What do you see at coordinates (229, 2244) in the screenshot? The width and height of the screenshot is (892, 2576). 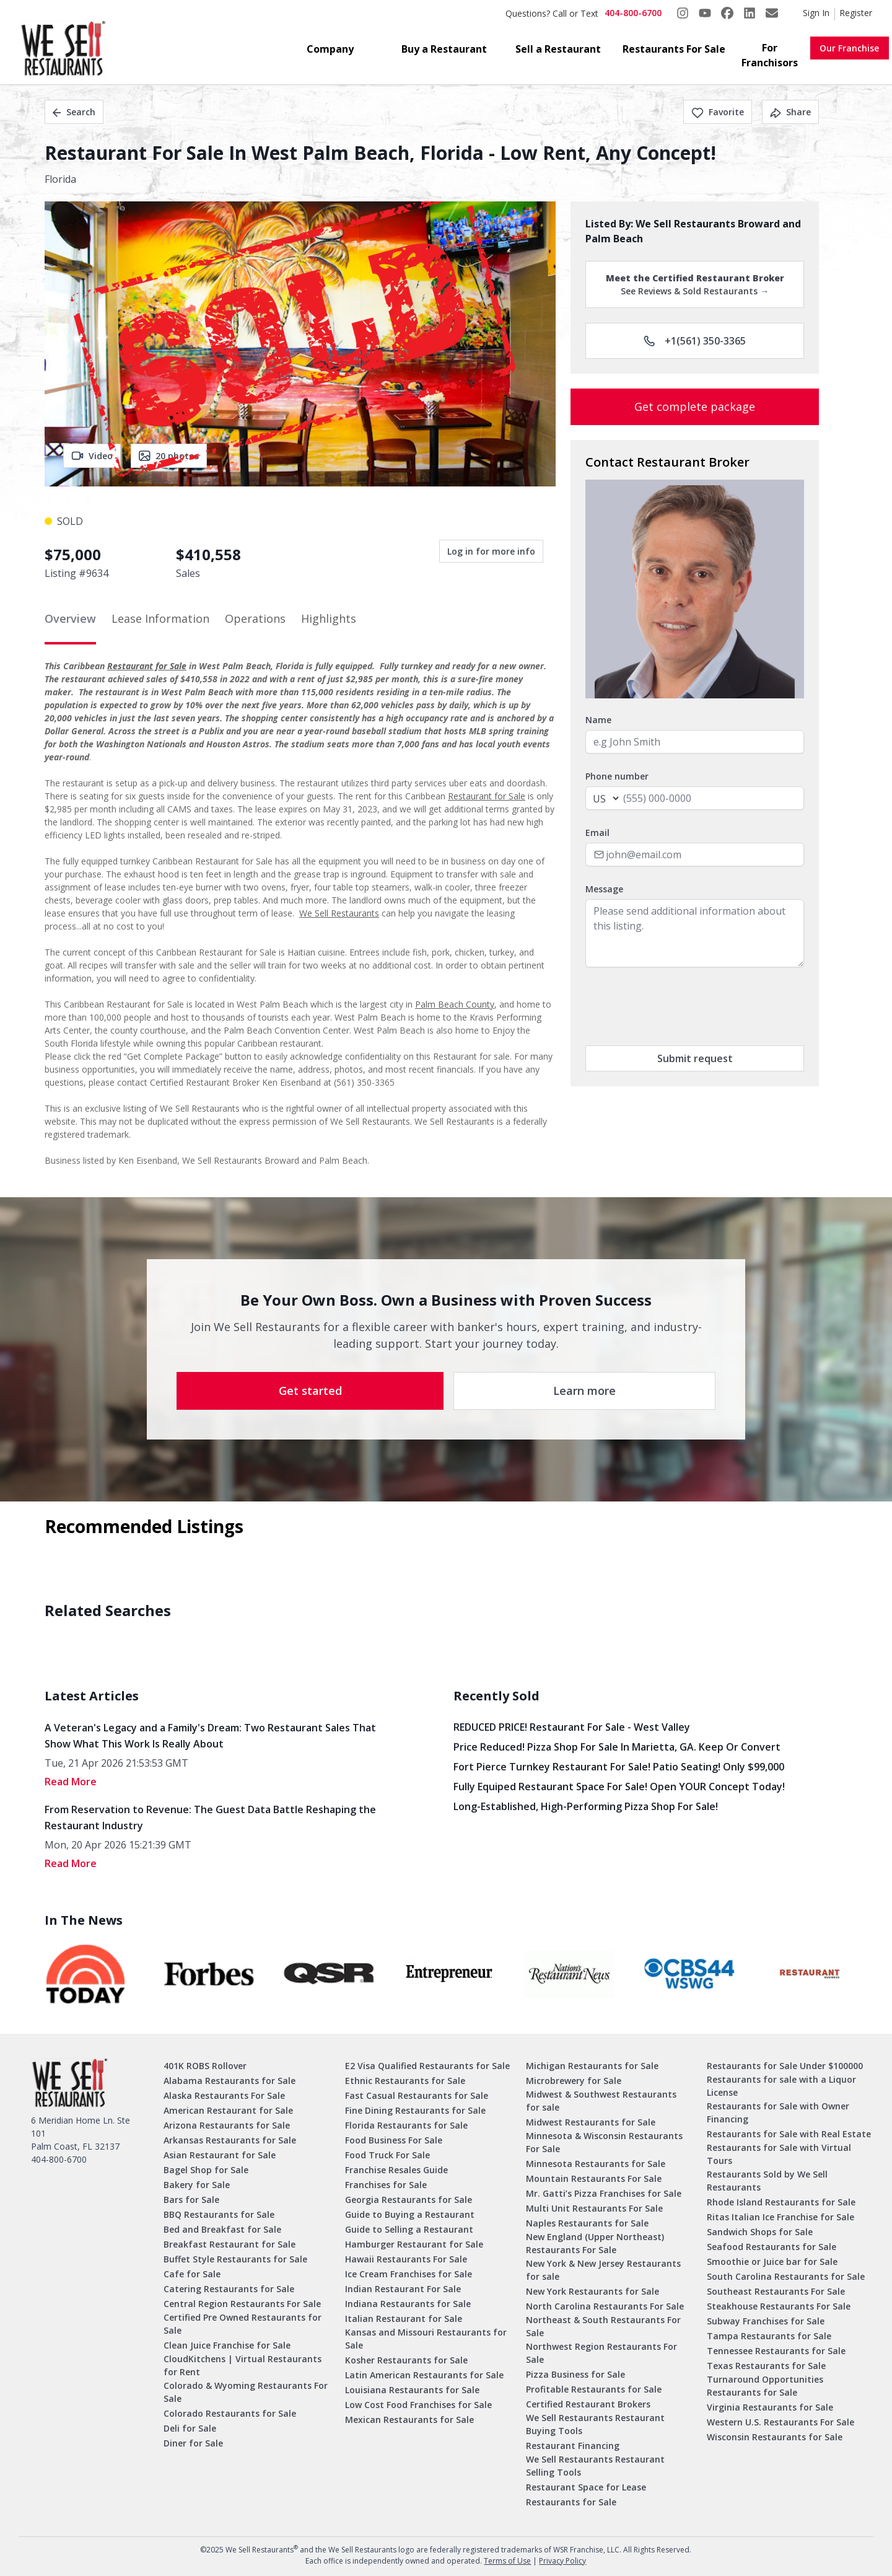 I see `Breakfast Restaurant for Sale` at bounding box center [229, 2244].